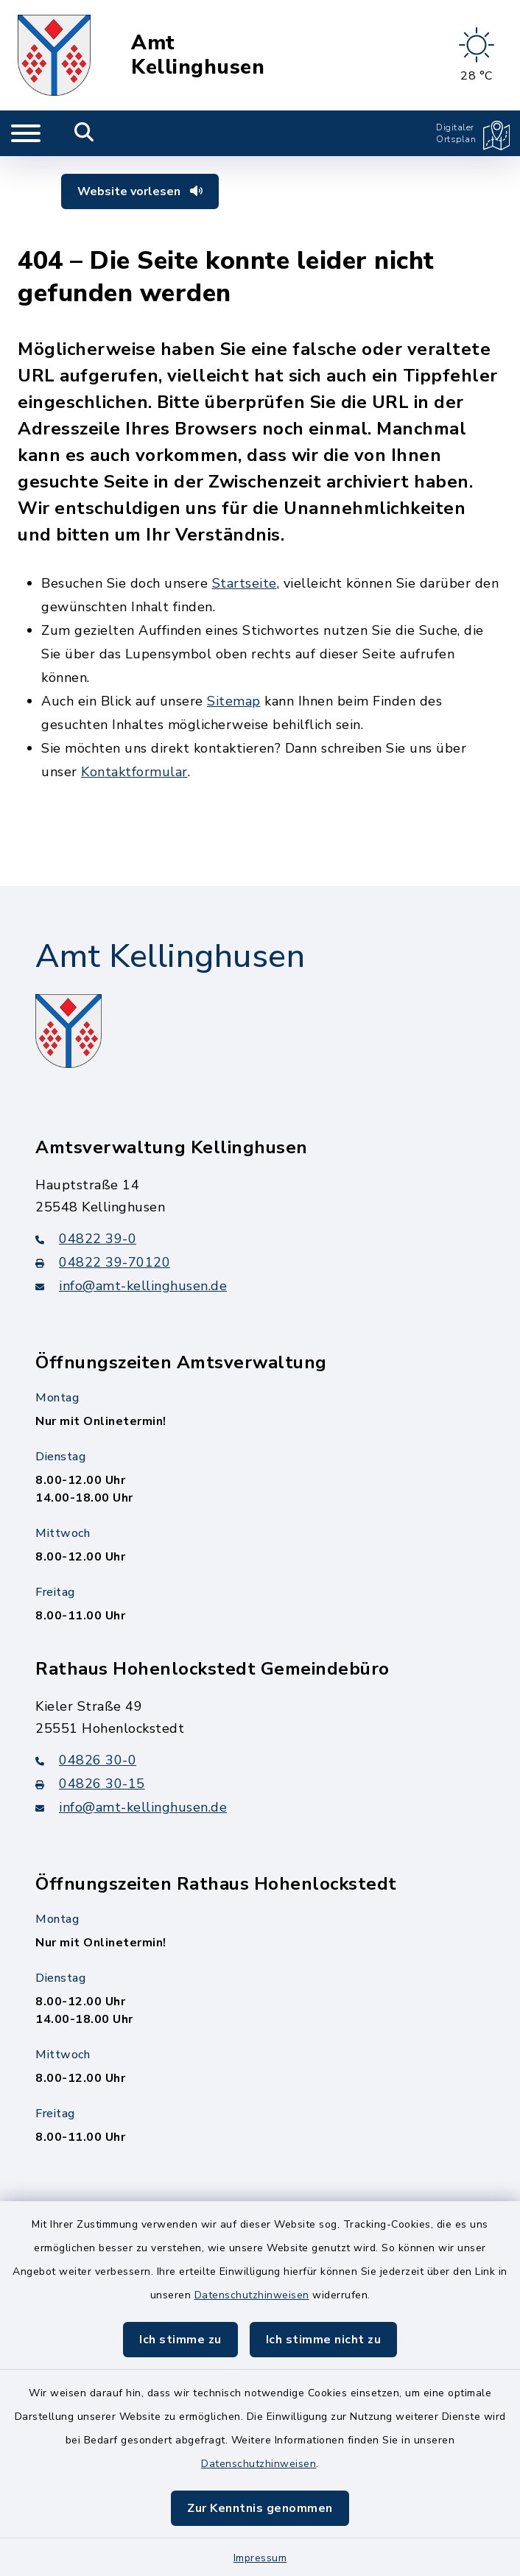  Describe the element at coordinates (26, 133) in the screenshot. I see `[Navigation umschalten]` at that location.